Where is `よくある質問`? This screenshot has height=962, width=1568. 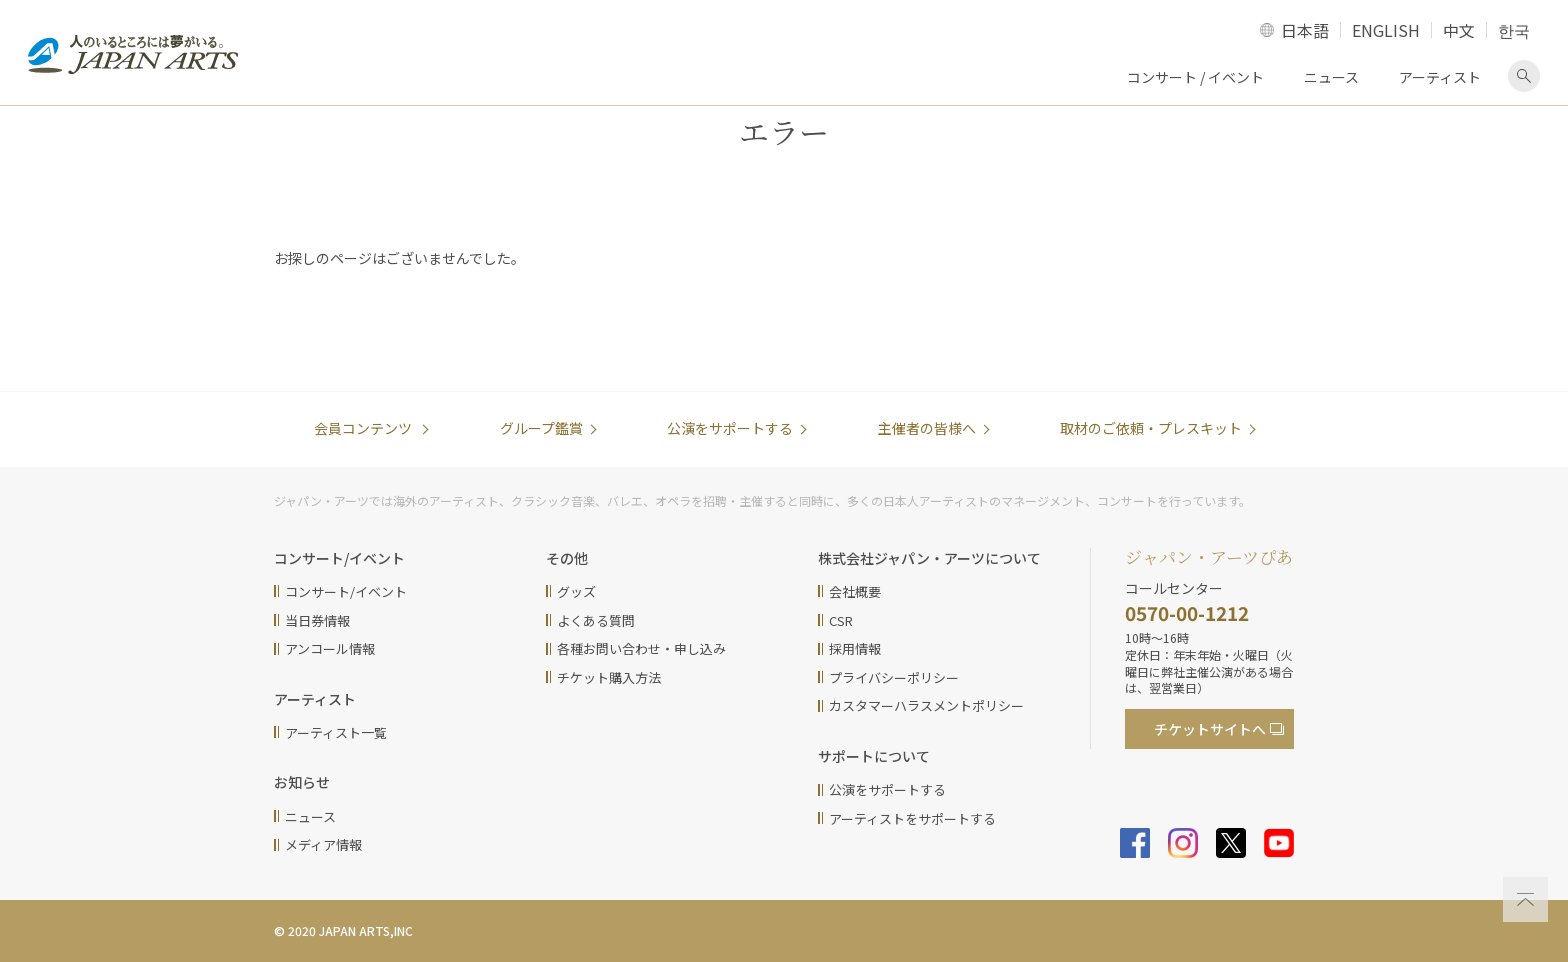
よくある質問 is located at coordinates (596, 620).